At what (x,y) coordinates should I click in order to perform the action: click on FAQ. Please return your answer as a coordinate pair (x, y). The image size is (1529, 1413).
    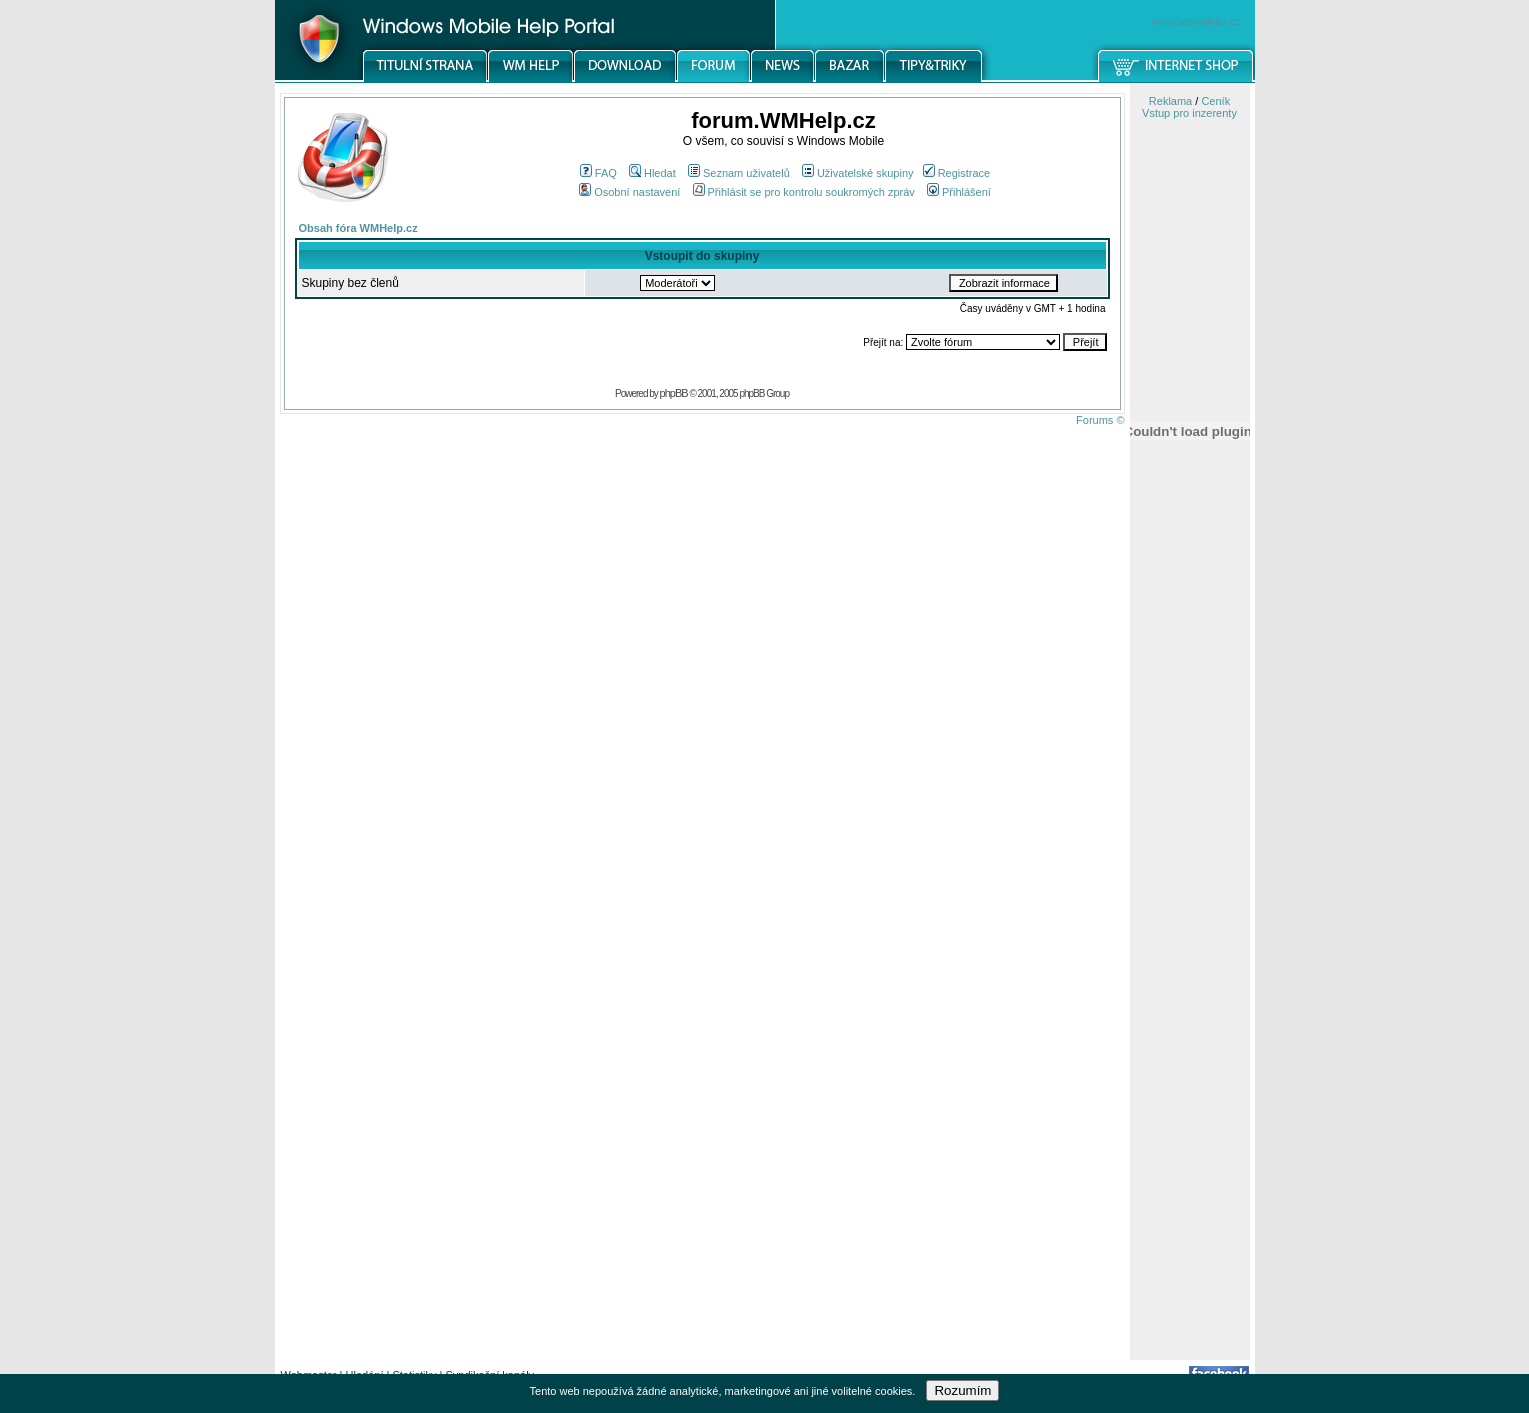
    Looking at the image, I should click on (598, 173).